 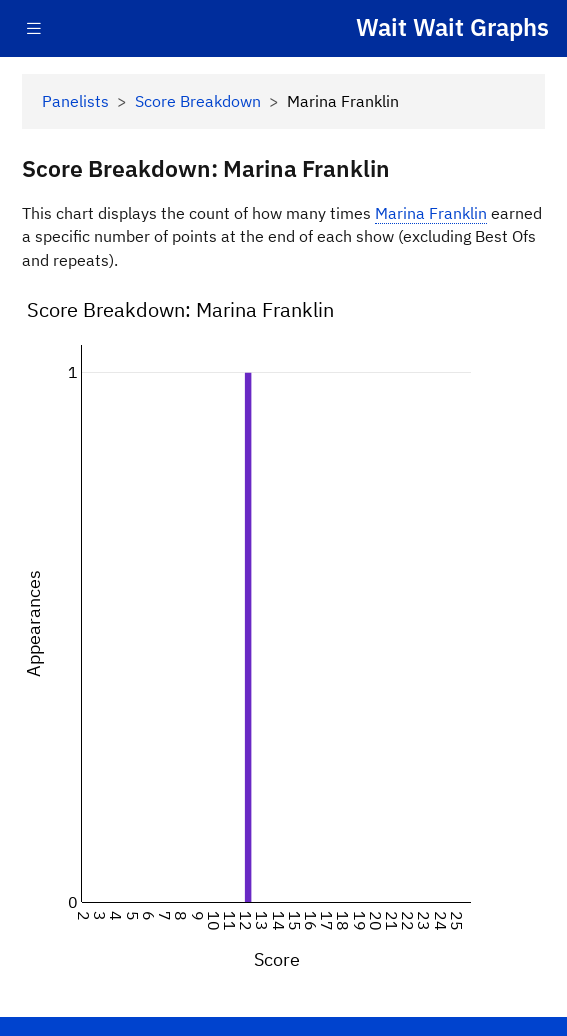 I want to click on Panelists, so click(x=75, y=101).